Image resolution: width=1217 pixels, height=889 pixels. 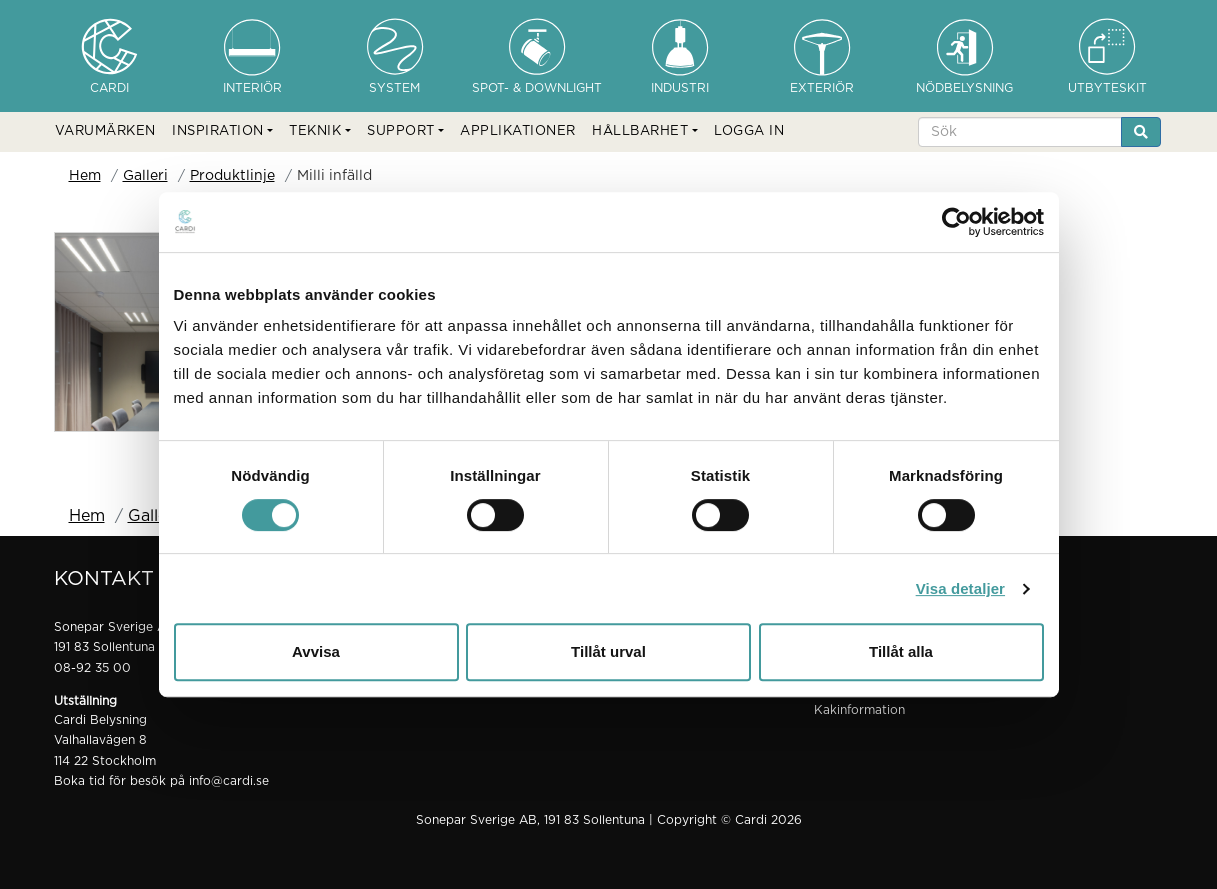 What do you see at coordinates (316, 651) in the screenshot?
I see `Avvisa` at bounding box center [316, 651].